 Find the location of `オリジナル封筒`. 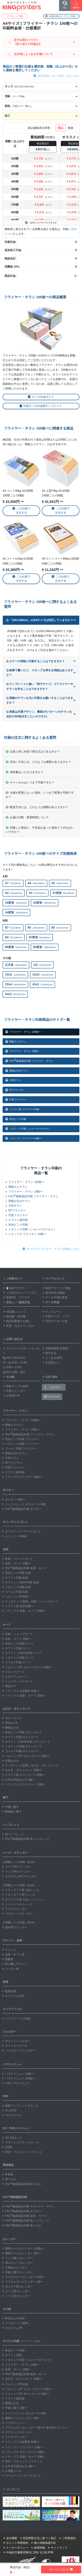

オリジナル封筒 is located at coordinates (13, 1995).